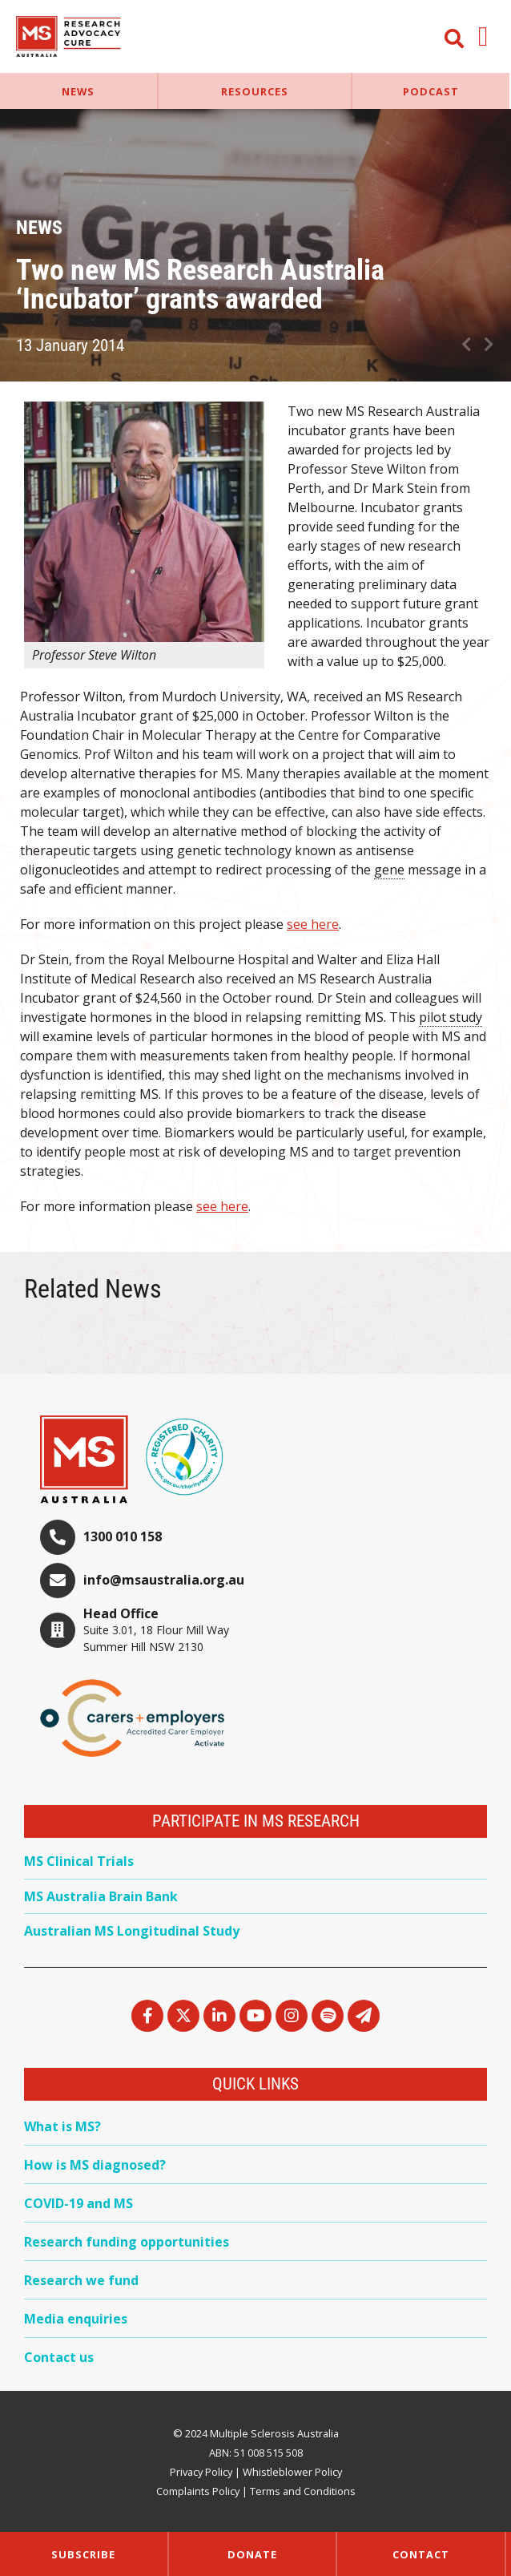 This screenshot has height=2576, width=511. What do you see at coordinates (57, 1537) in the screenshot?
I see `[1300 010 158]` at bounding box center [57, 1537].